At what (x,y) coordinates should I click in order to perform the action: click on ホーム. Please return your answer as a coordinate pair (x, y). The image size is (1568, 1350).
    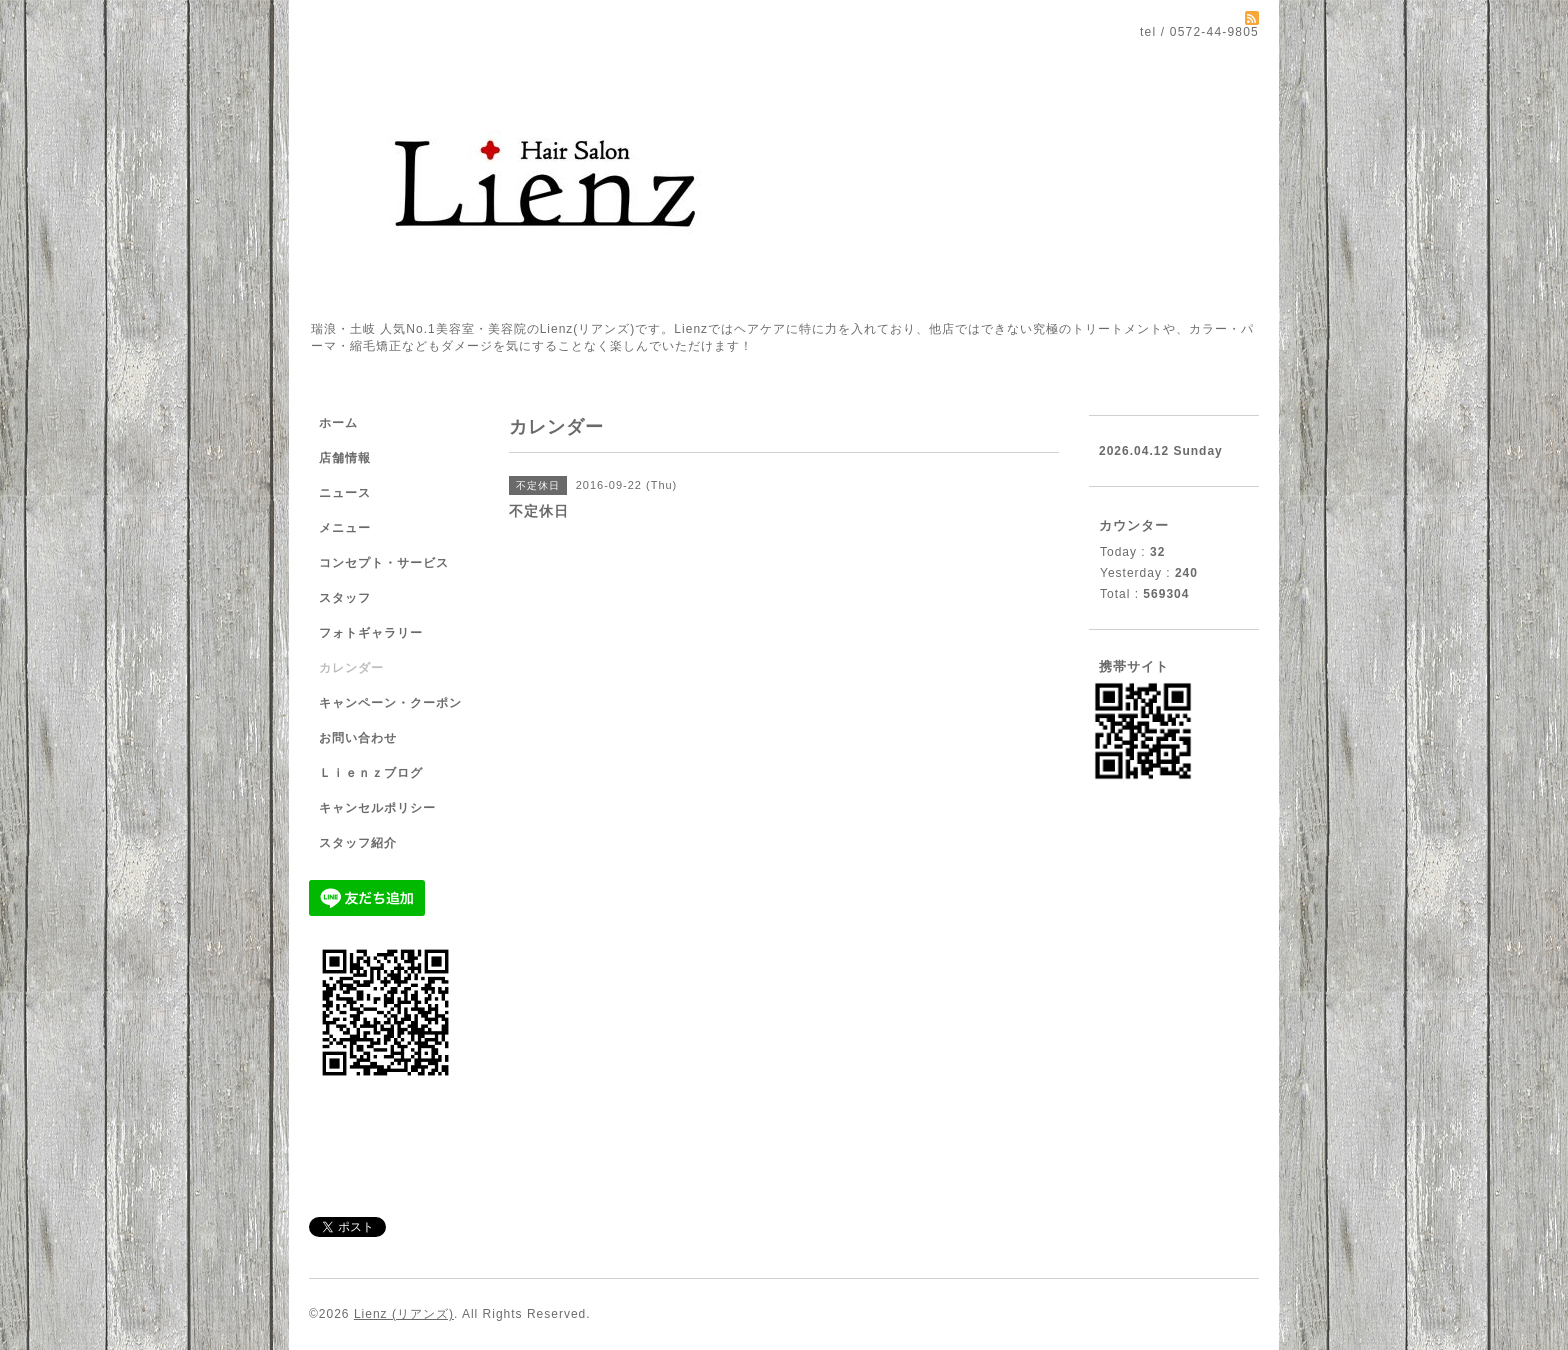
    Looking at the image, I should click on (338, 423).